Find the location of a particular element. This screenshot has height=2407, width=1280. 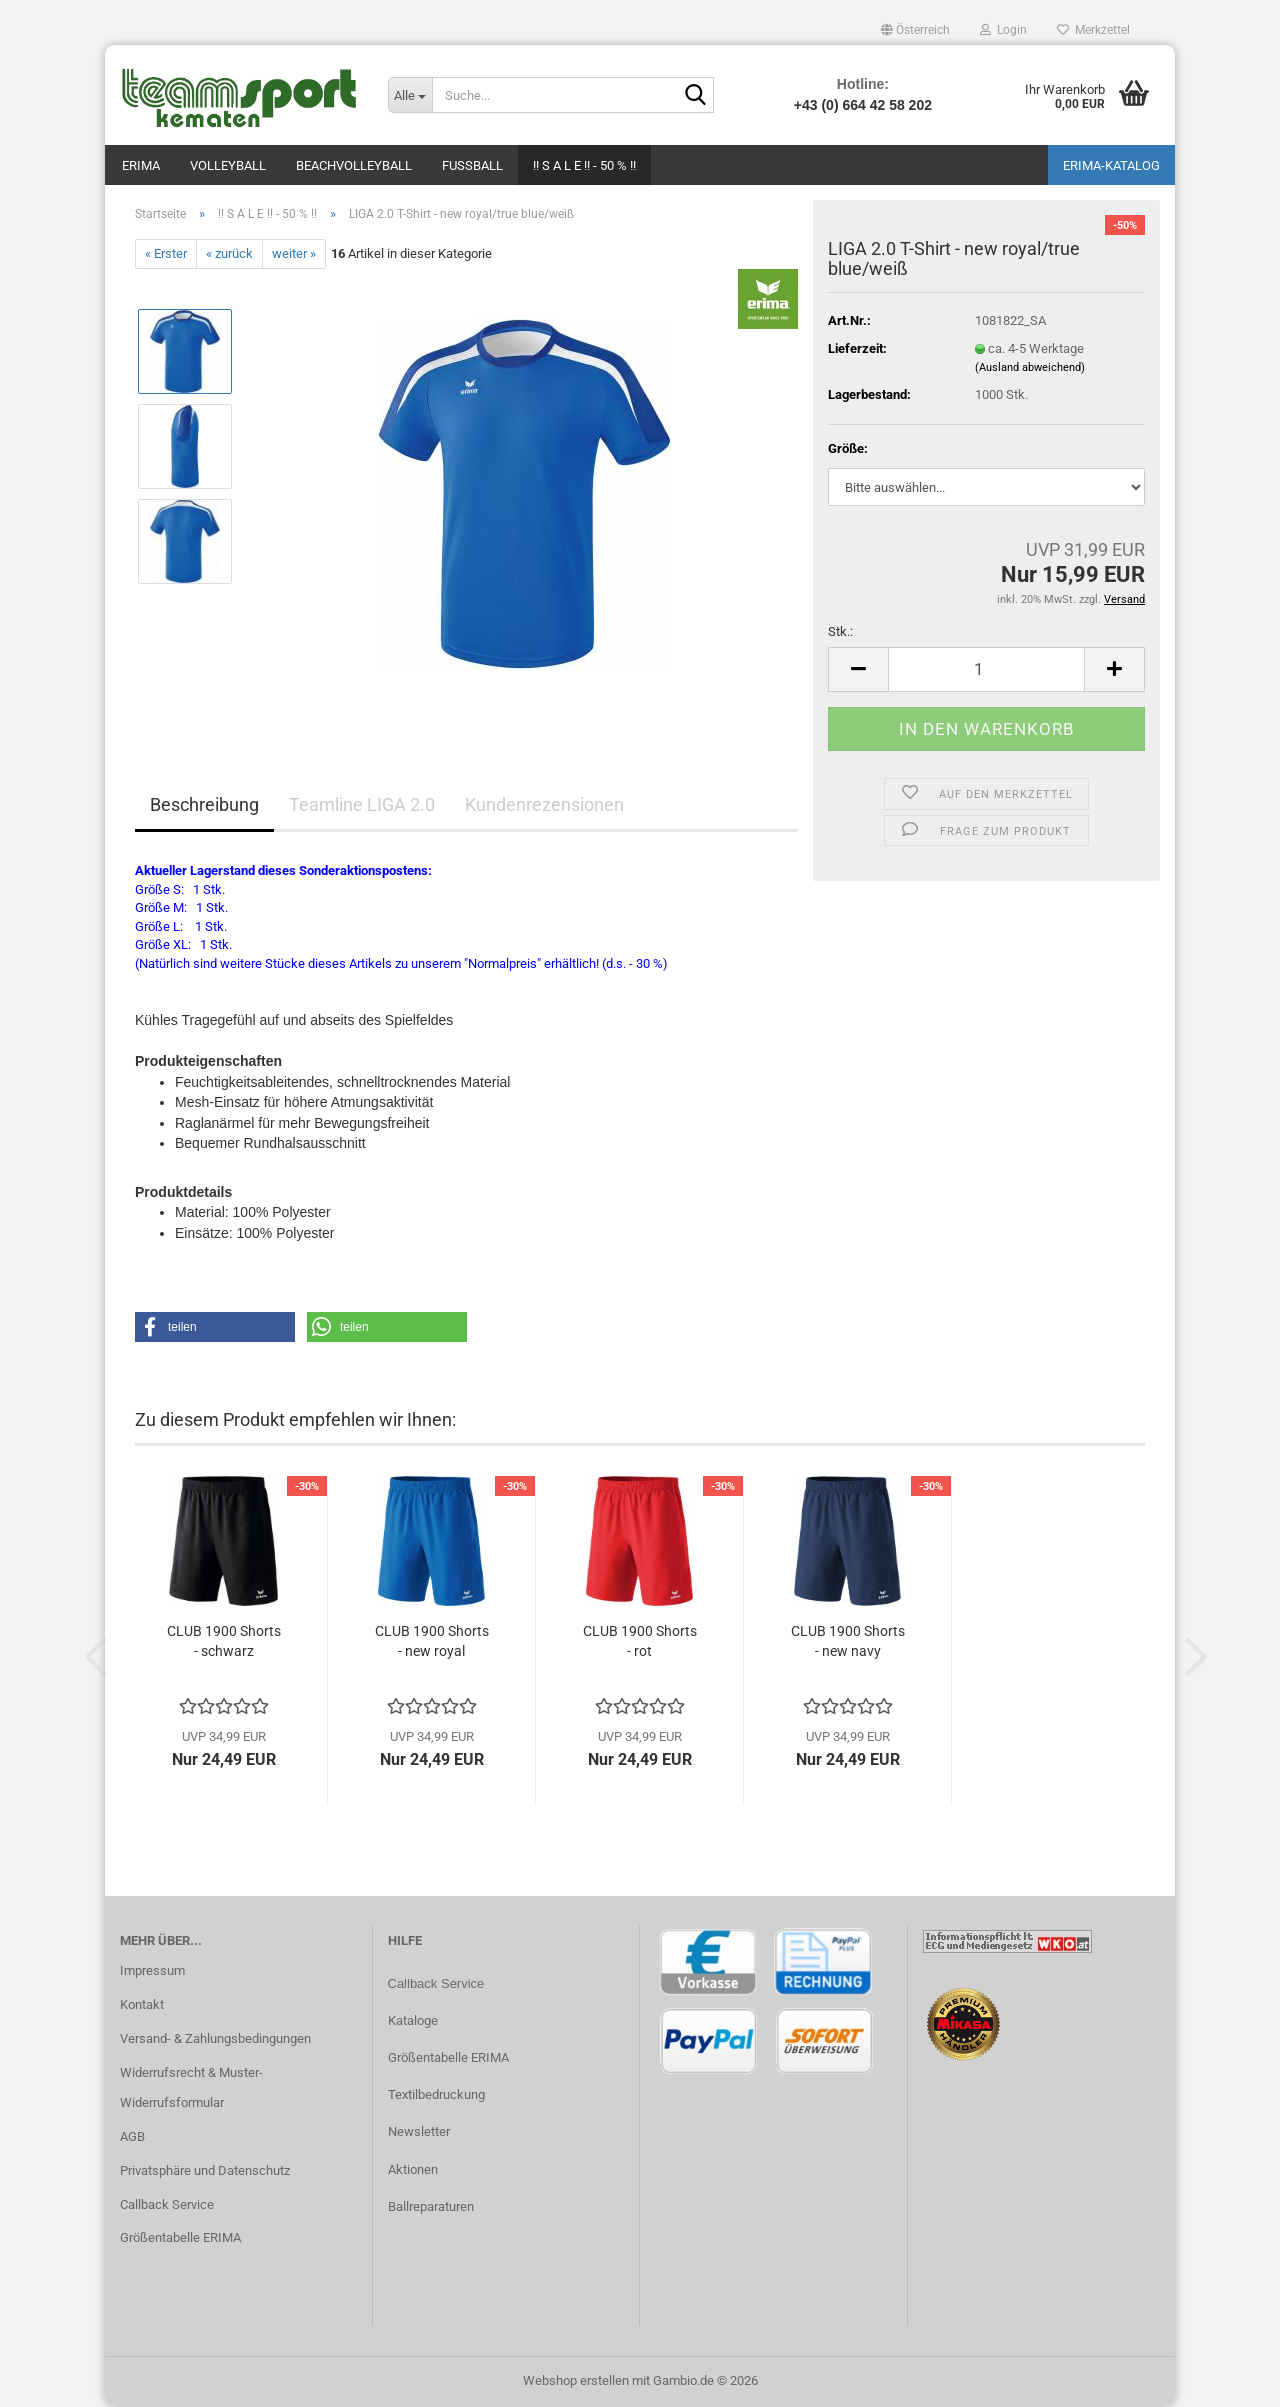

[Suche...] is located at coordinates (410, 95).